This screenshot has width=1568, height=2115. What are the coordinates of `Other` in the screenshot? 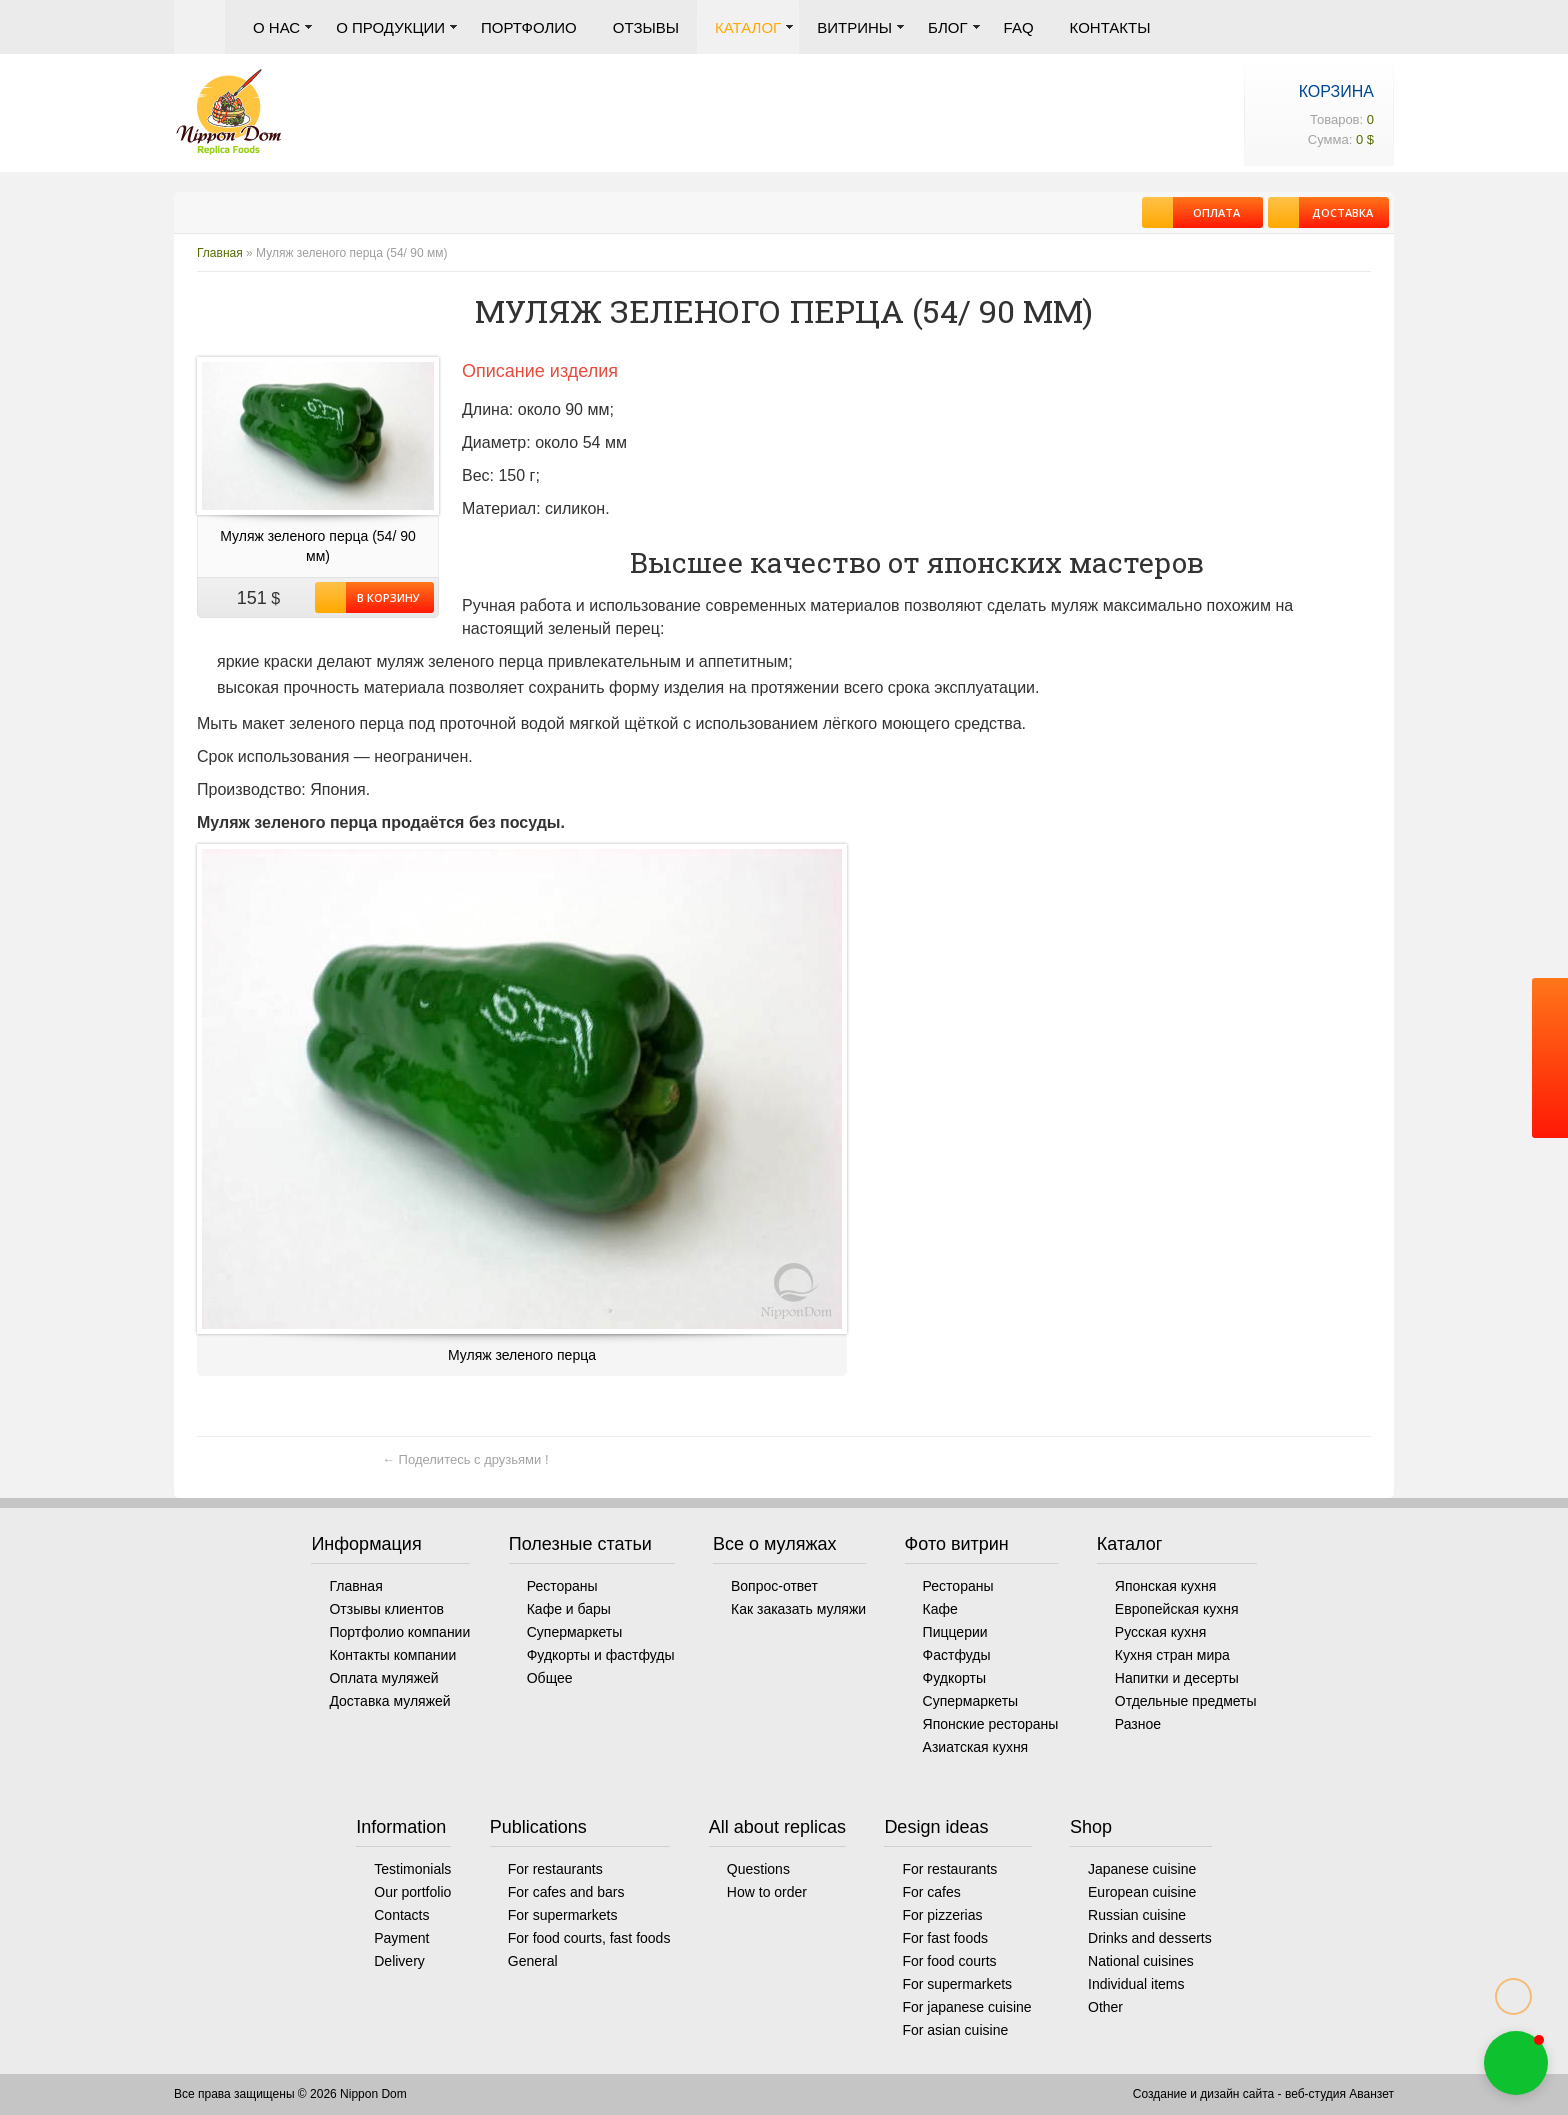 It's located at (1105, 2007).